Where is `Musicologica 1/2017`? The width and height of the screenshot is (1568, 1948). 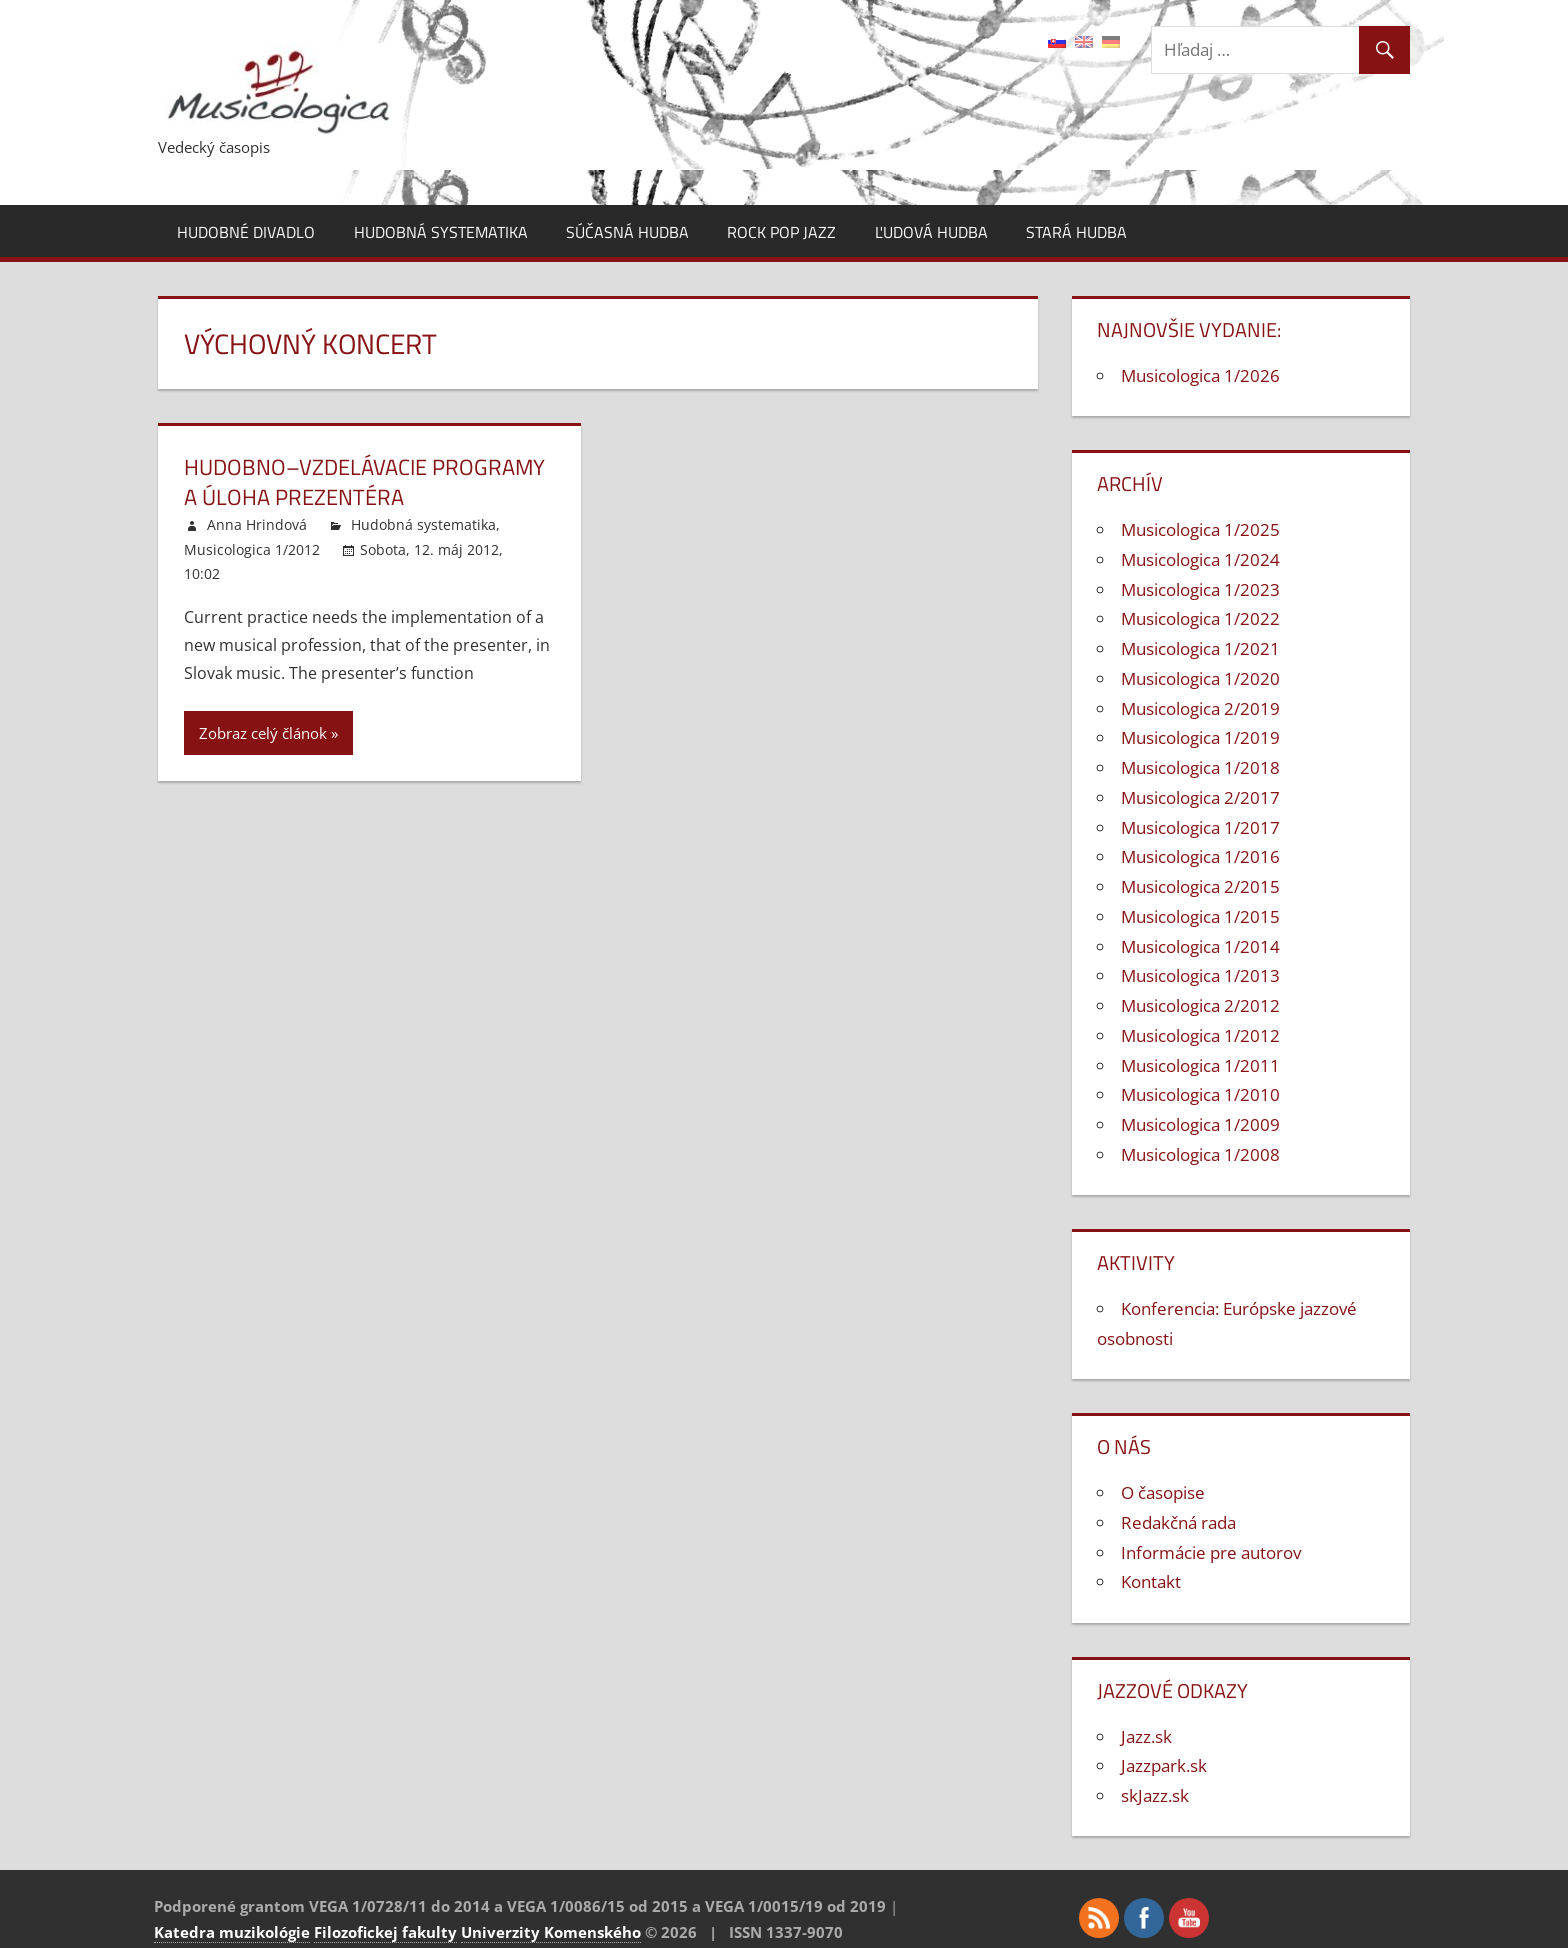
Musicologica 1/2017 is located at coordinates (1200, 827).